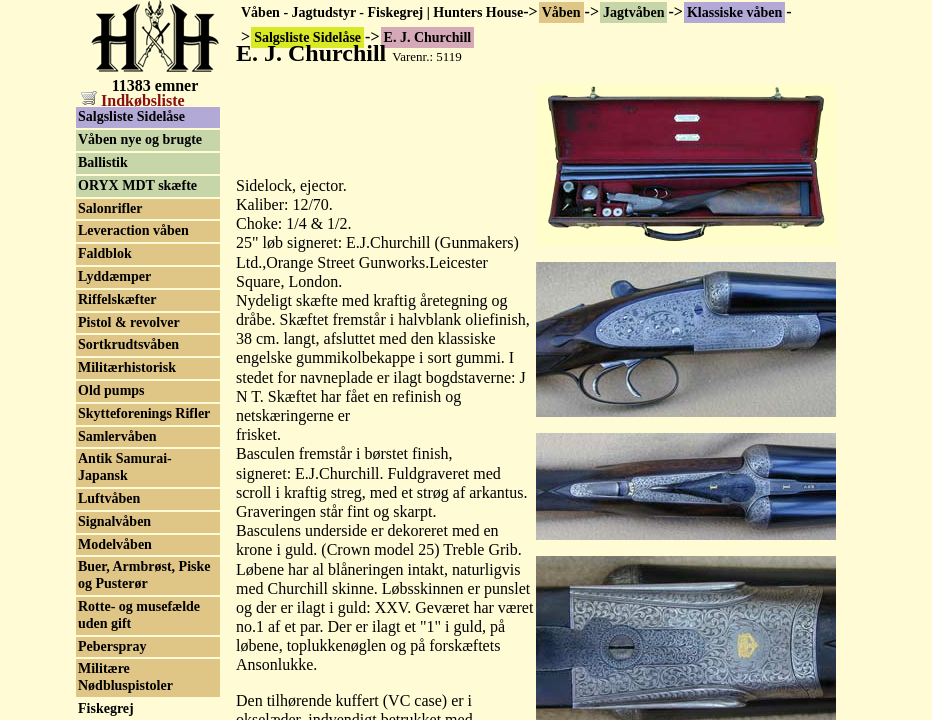 This screenshot has height=720, width=932. Describe the element at coordinates (117, 299) in the screenshot. I see `Riffelskæfter` at that location.